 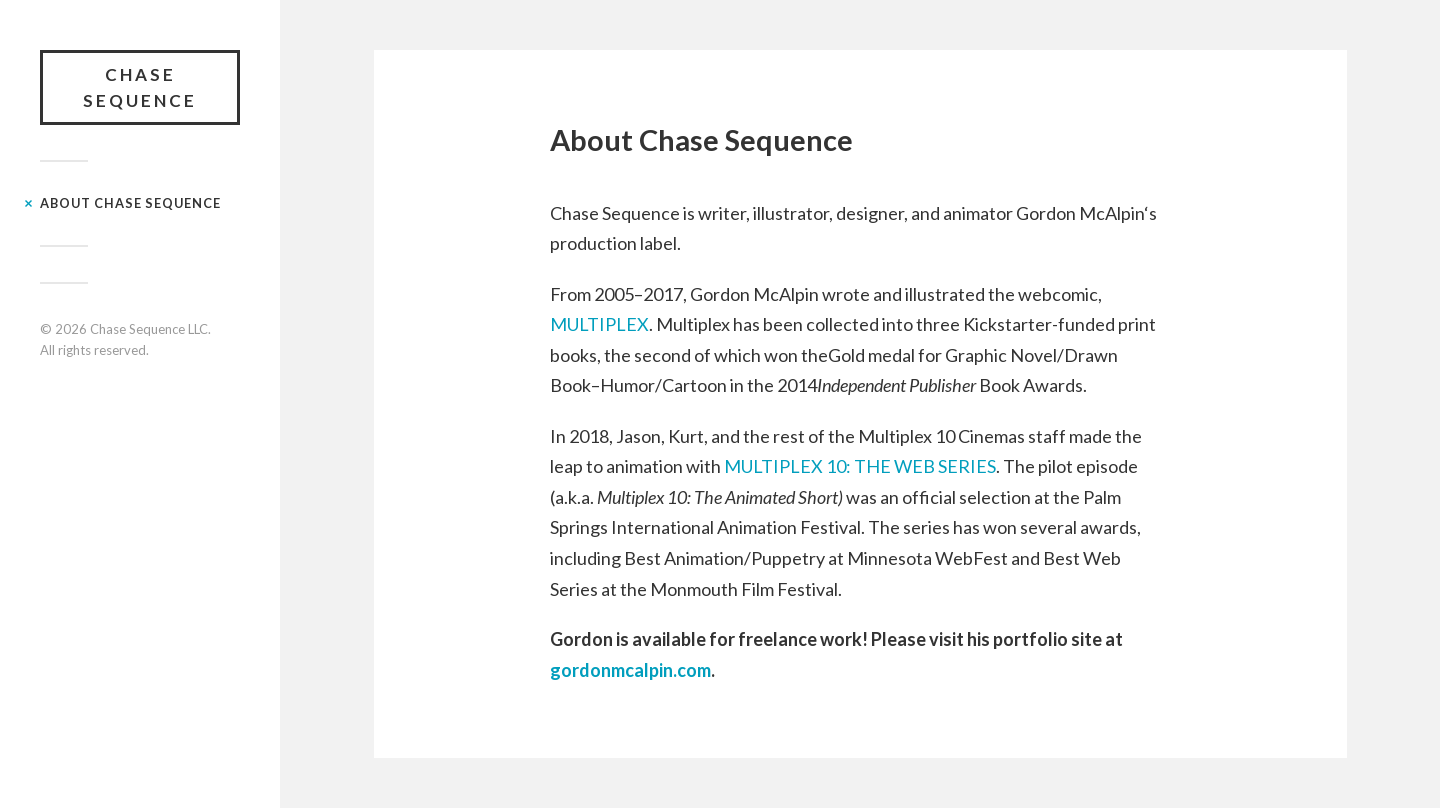 I want to click on MULTIPLEX 10: THE WEB SERIES, so click(x=860, y=466).